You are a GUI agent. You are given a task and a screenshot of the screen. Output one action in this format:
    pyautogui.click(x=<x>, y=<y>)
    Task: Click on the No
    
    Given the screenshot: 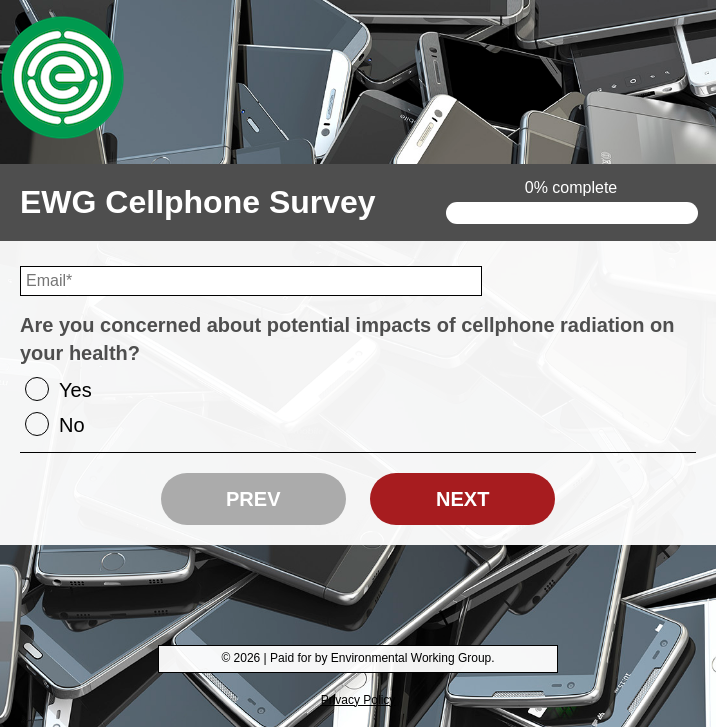 What is the action you would take?
    pyautogui.click(x=72, y=425)
    